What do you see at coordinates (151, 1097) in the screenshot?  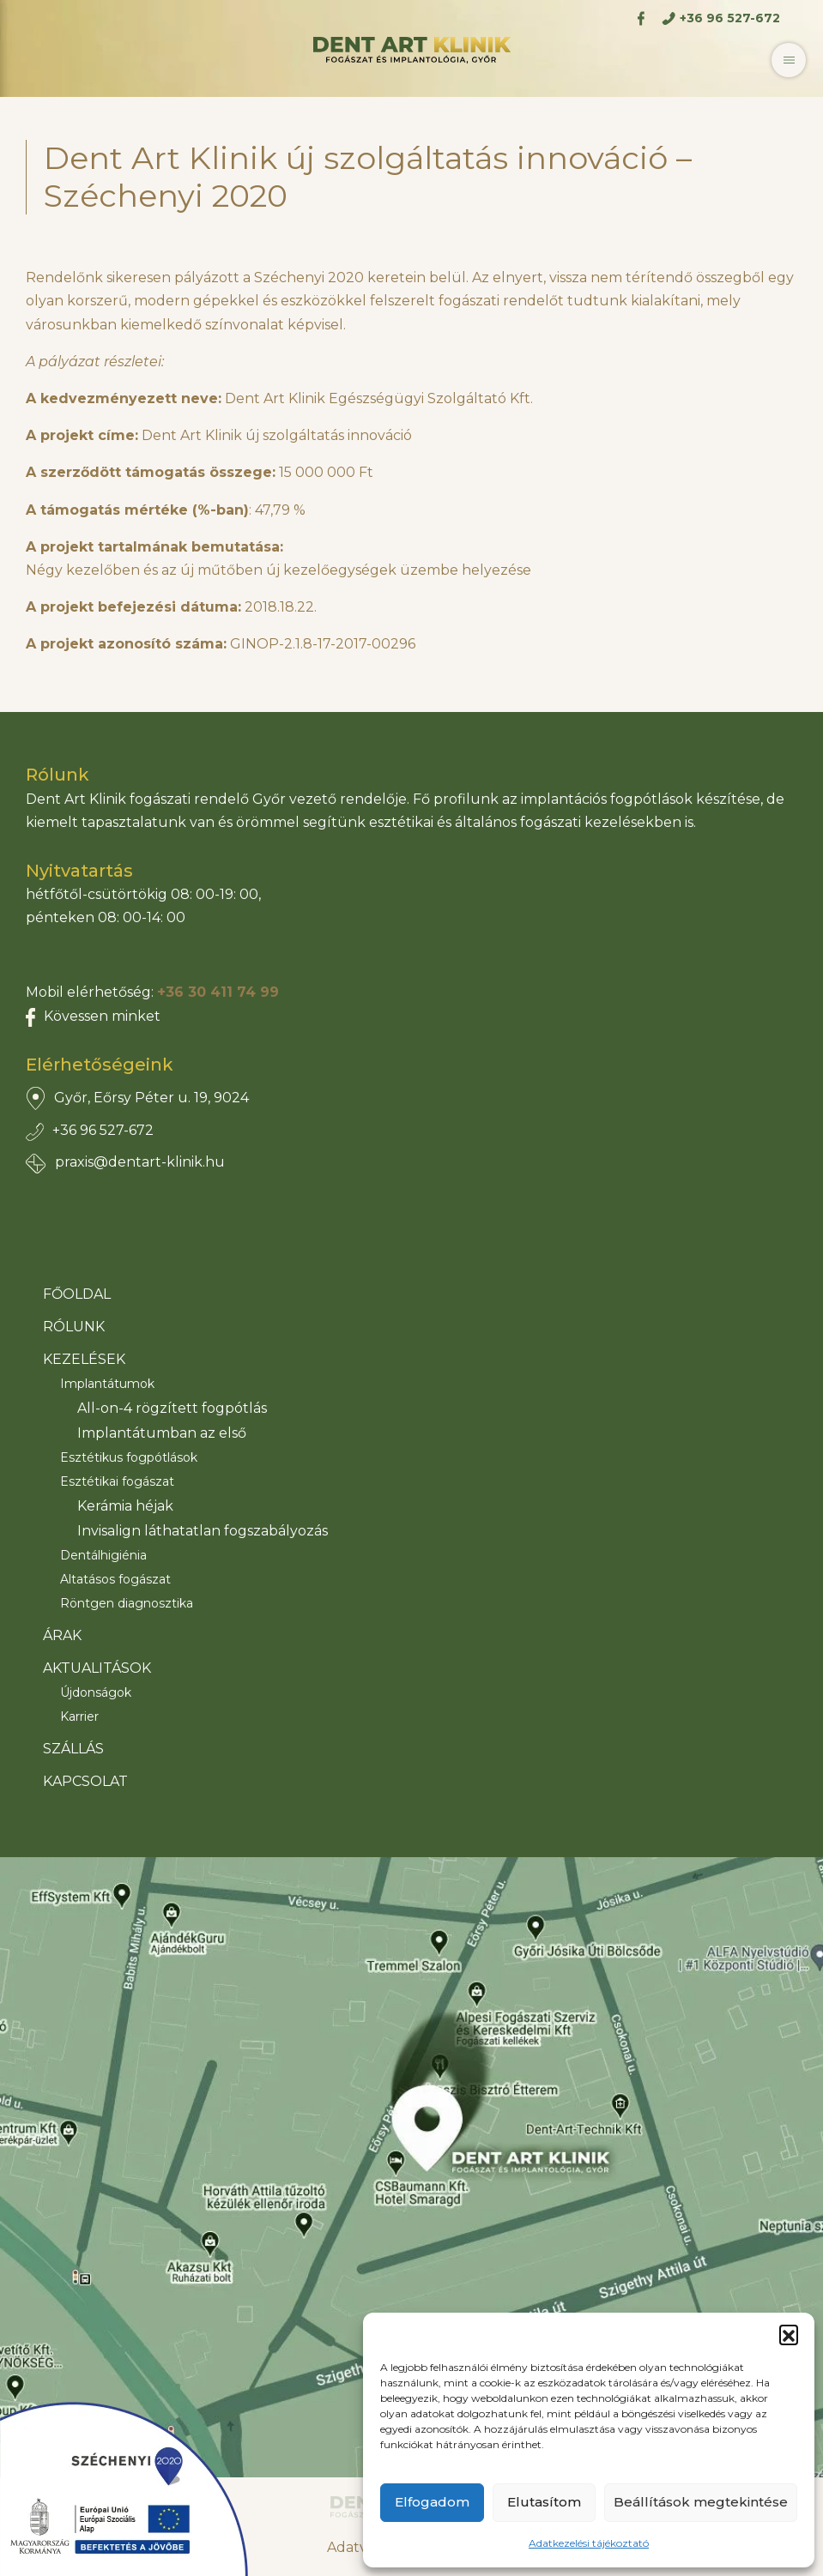 I see `Győr, Eőrsy Péter u. 19, 9024` at bounding box center [151, 1097].